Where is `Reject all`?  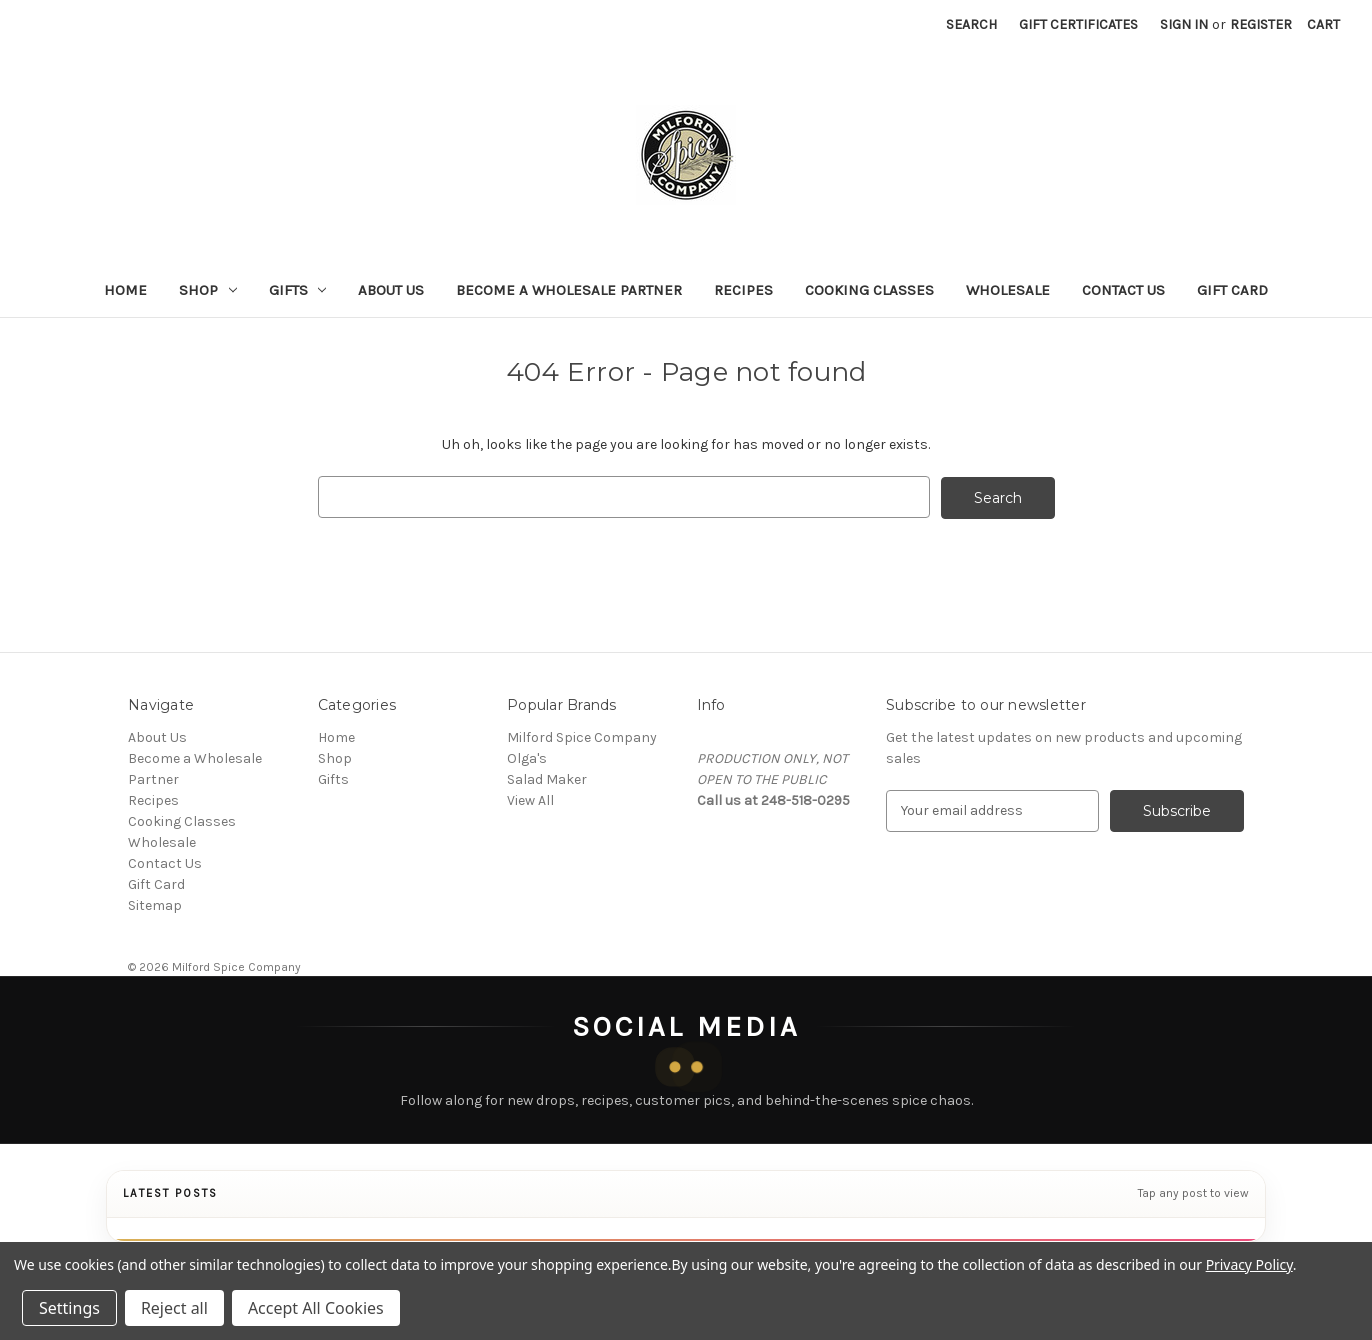
Reject all is located at coordinates (174, 1308).